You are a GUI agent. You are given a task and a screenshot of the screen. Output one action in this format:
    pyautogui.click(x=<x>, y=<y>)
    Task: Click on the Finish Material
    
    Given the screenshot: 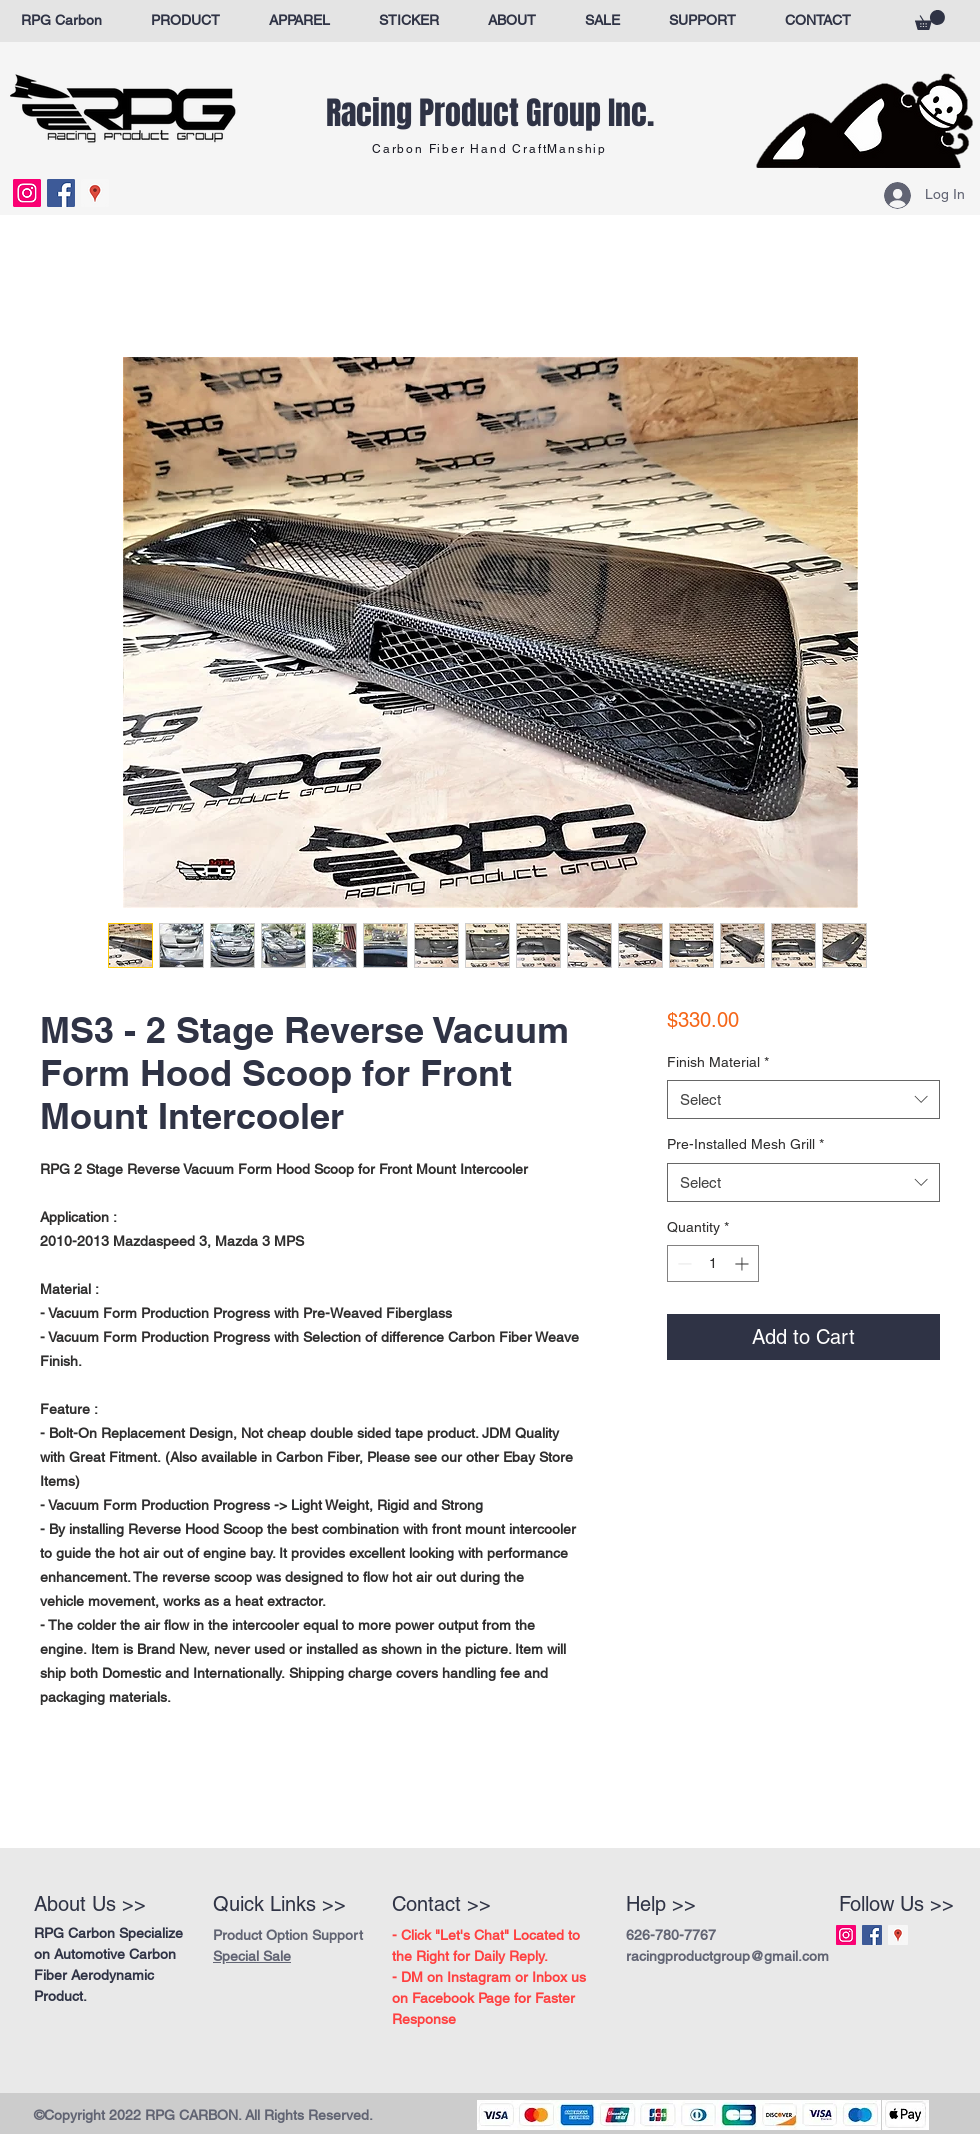 What is the action you would take?
    pyautogui.click(x=718, y=1062)
    